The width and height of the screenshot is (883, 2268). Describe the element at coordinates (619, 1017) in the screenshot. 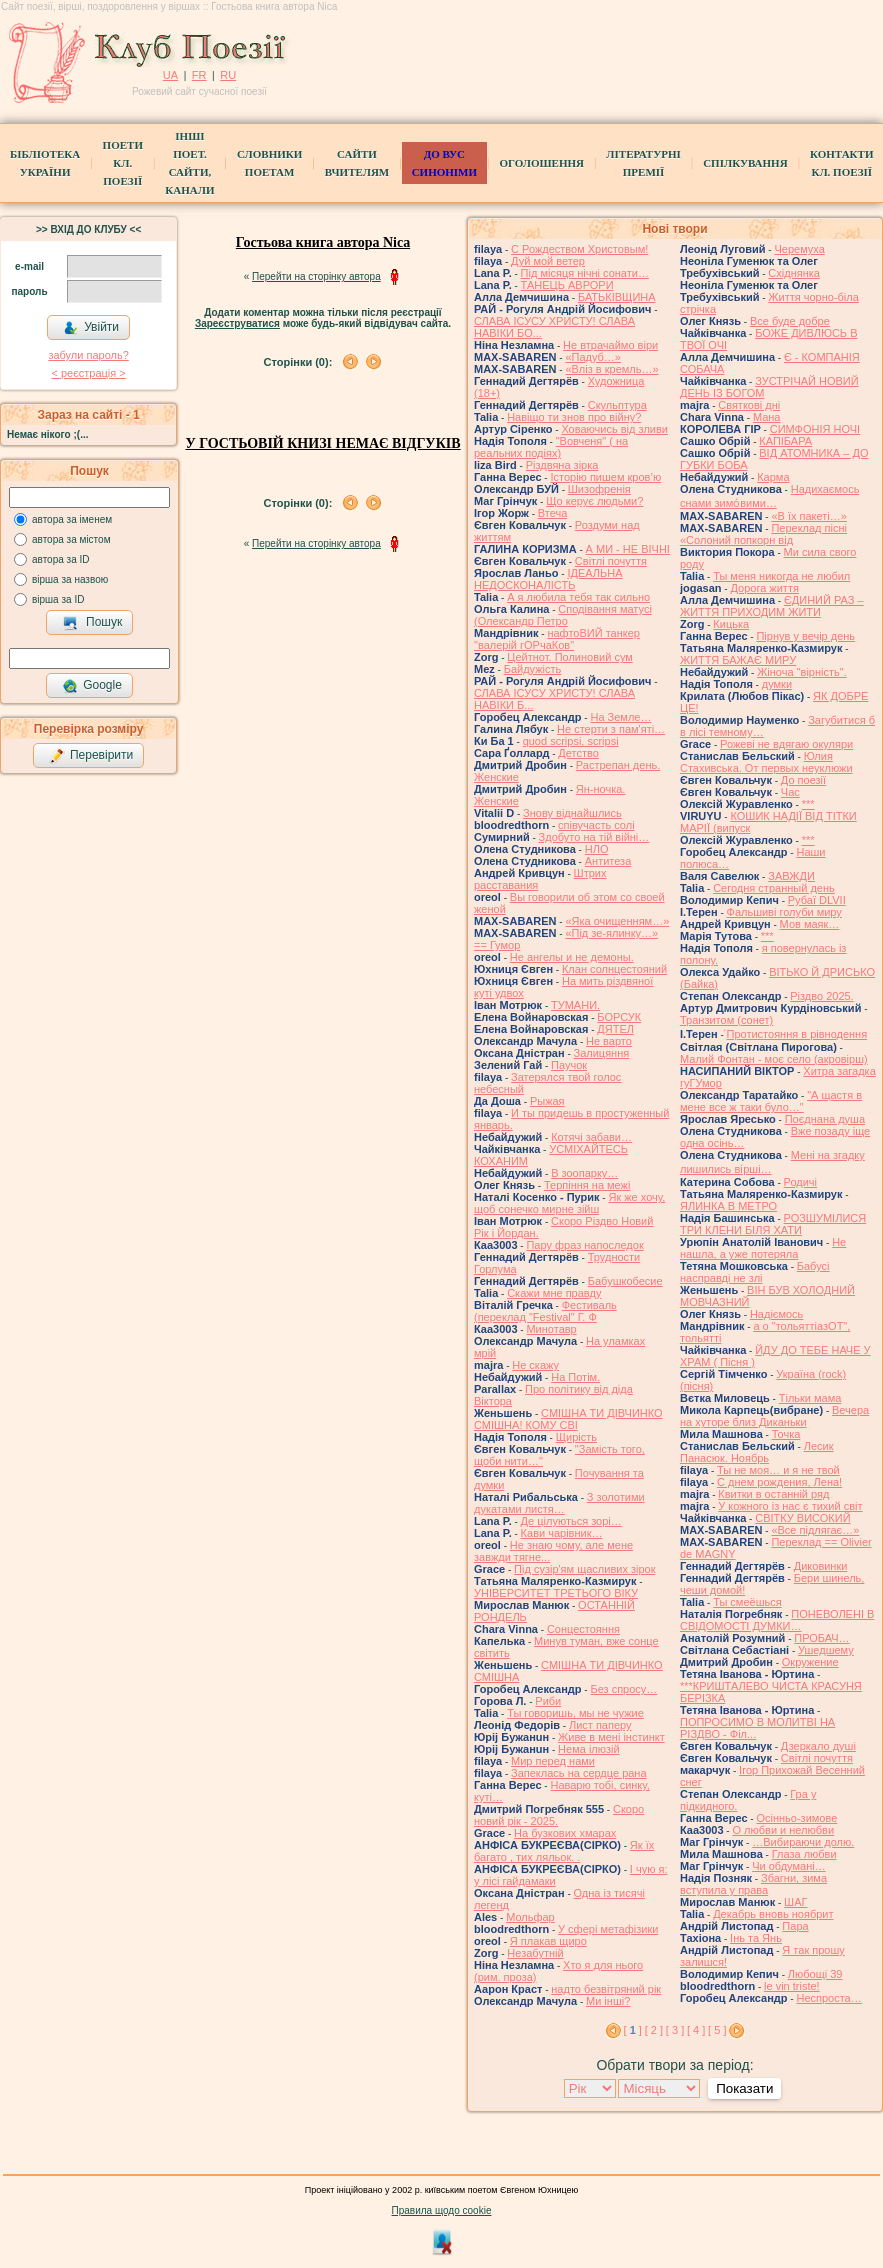

I see `БОРСУК` at that location.